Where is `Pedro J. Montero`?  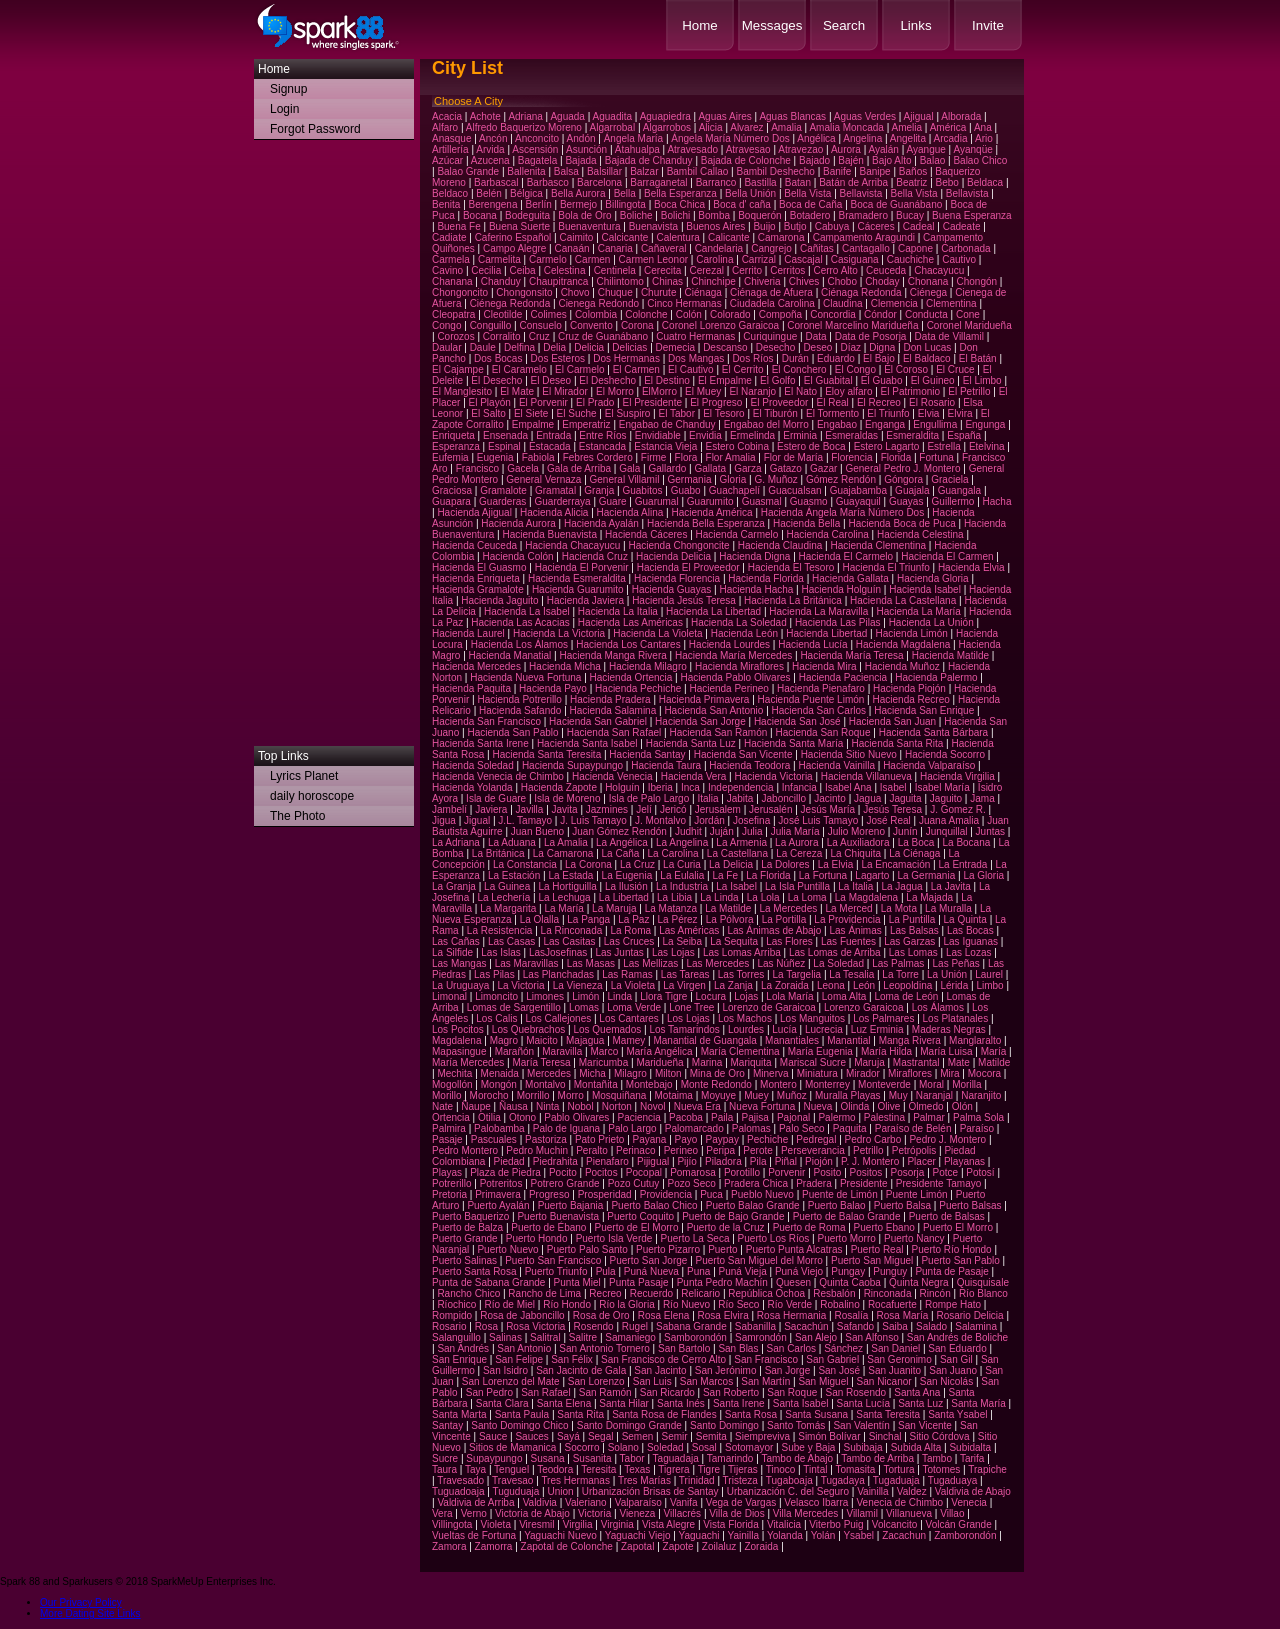
Pedro J. Montero is located at coordinates (947, 1139).